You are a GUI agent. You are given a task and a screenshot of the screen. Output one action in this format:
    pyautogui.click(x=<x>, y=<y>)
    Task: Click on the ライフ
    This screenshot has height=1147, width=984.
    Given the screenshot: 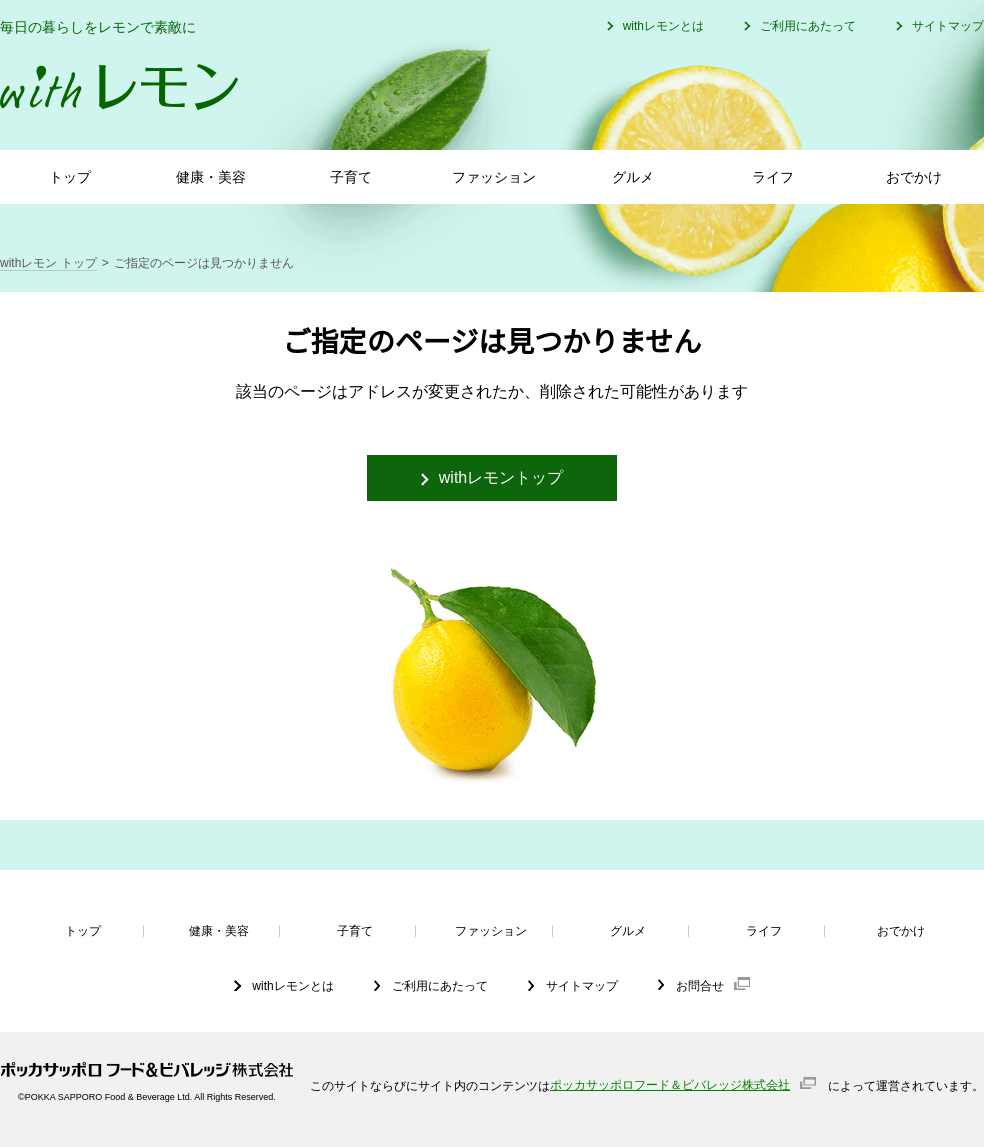 What is the action you would take?
    pyautogui.click(x=773, y=177)
    